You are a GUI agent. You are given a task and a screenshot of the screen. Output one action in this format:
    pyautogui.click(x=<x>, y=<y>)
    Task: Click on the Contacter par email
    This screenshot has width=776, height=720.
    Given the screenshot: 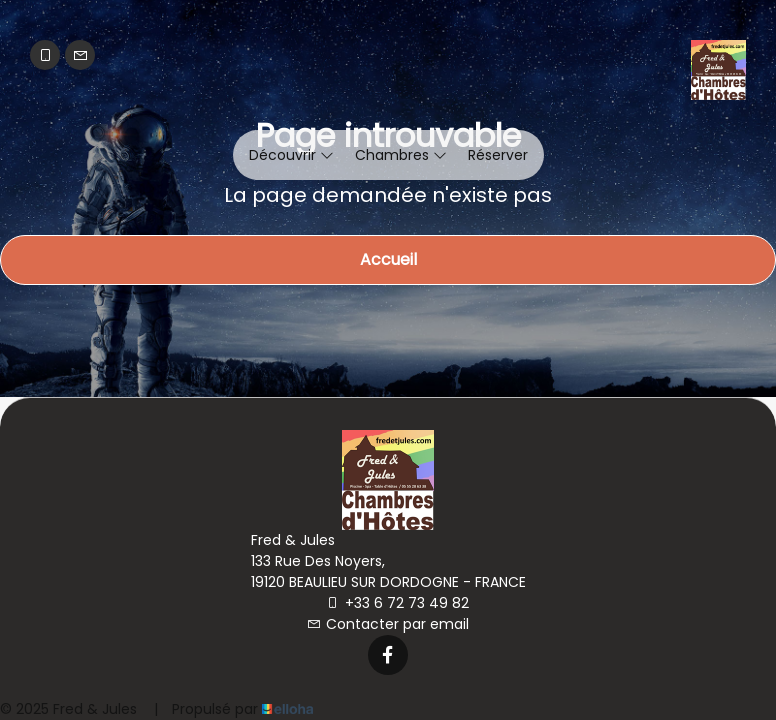 What is the action you would take?
    pyautogui.click(x=388, y=624)
    